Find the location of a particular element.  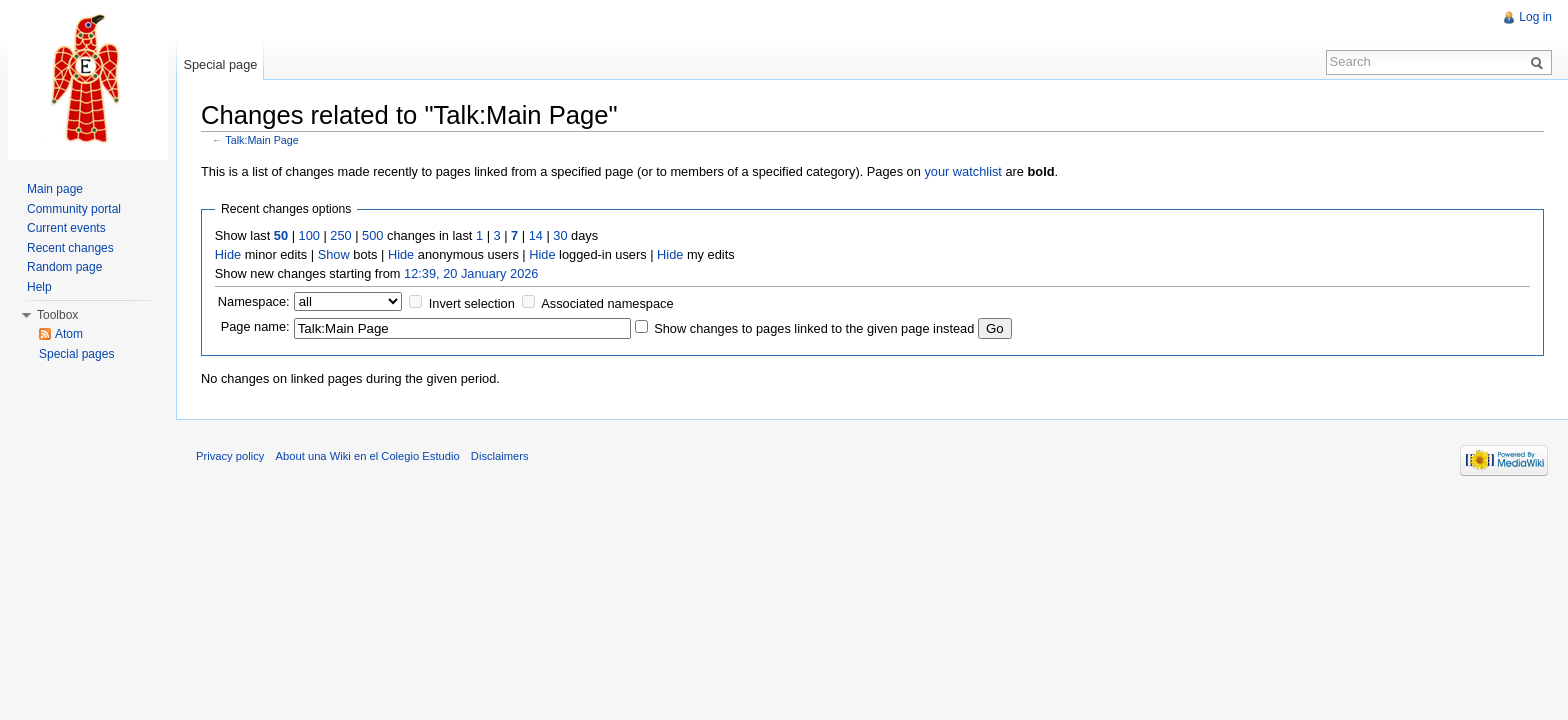

100 is located at coordinates (309, 235).